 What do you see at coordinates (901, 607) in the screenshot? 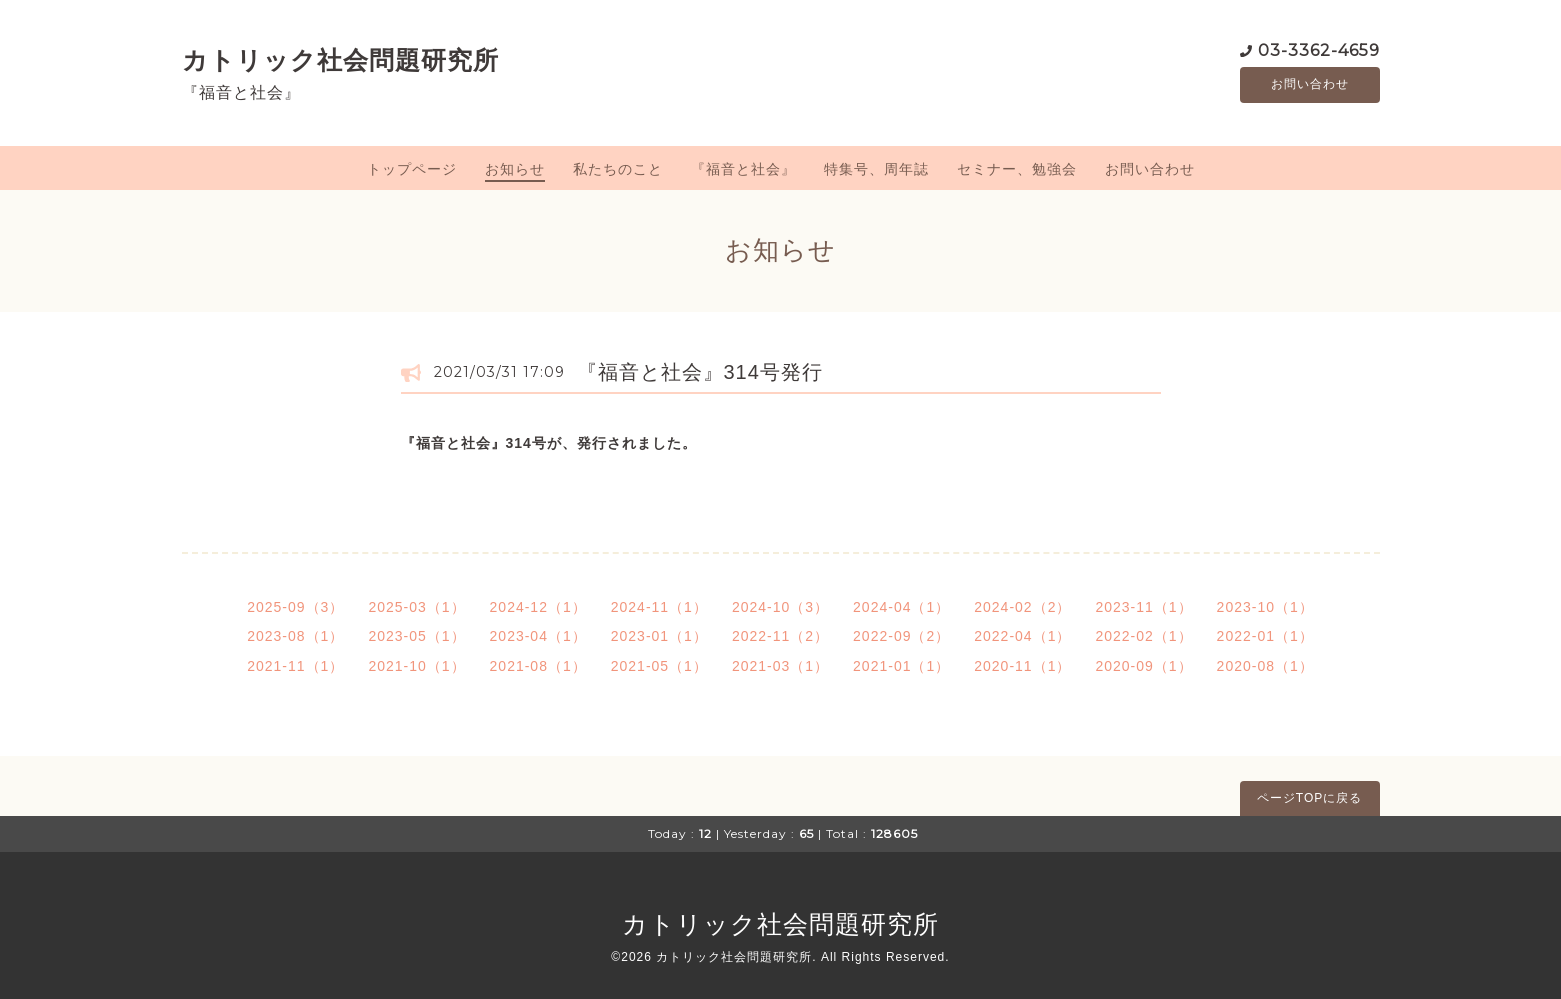
I see `2024-04（1）` at bounding box center [901, 607].